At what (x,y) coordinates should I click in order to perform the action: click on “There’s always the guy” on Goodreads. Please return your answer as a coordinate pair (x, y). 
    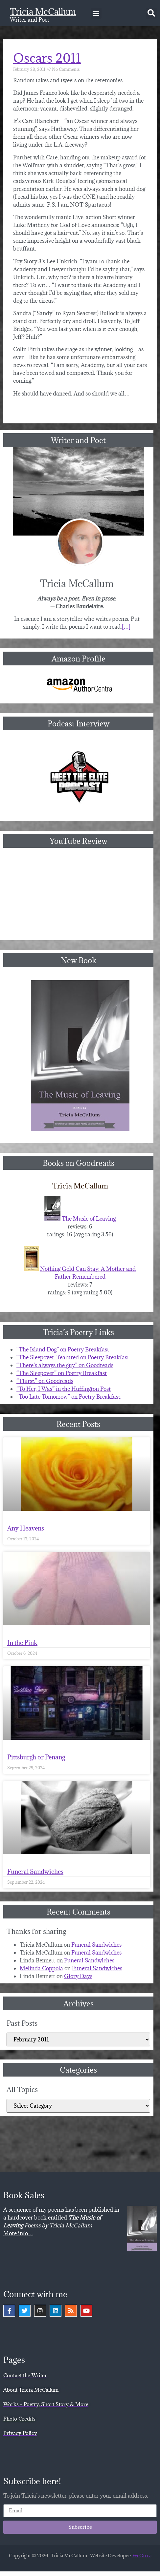
    Looking at the image, I should click on (64, 1365).